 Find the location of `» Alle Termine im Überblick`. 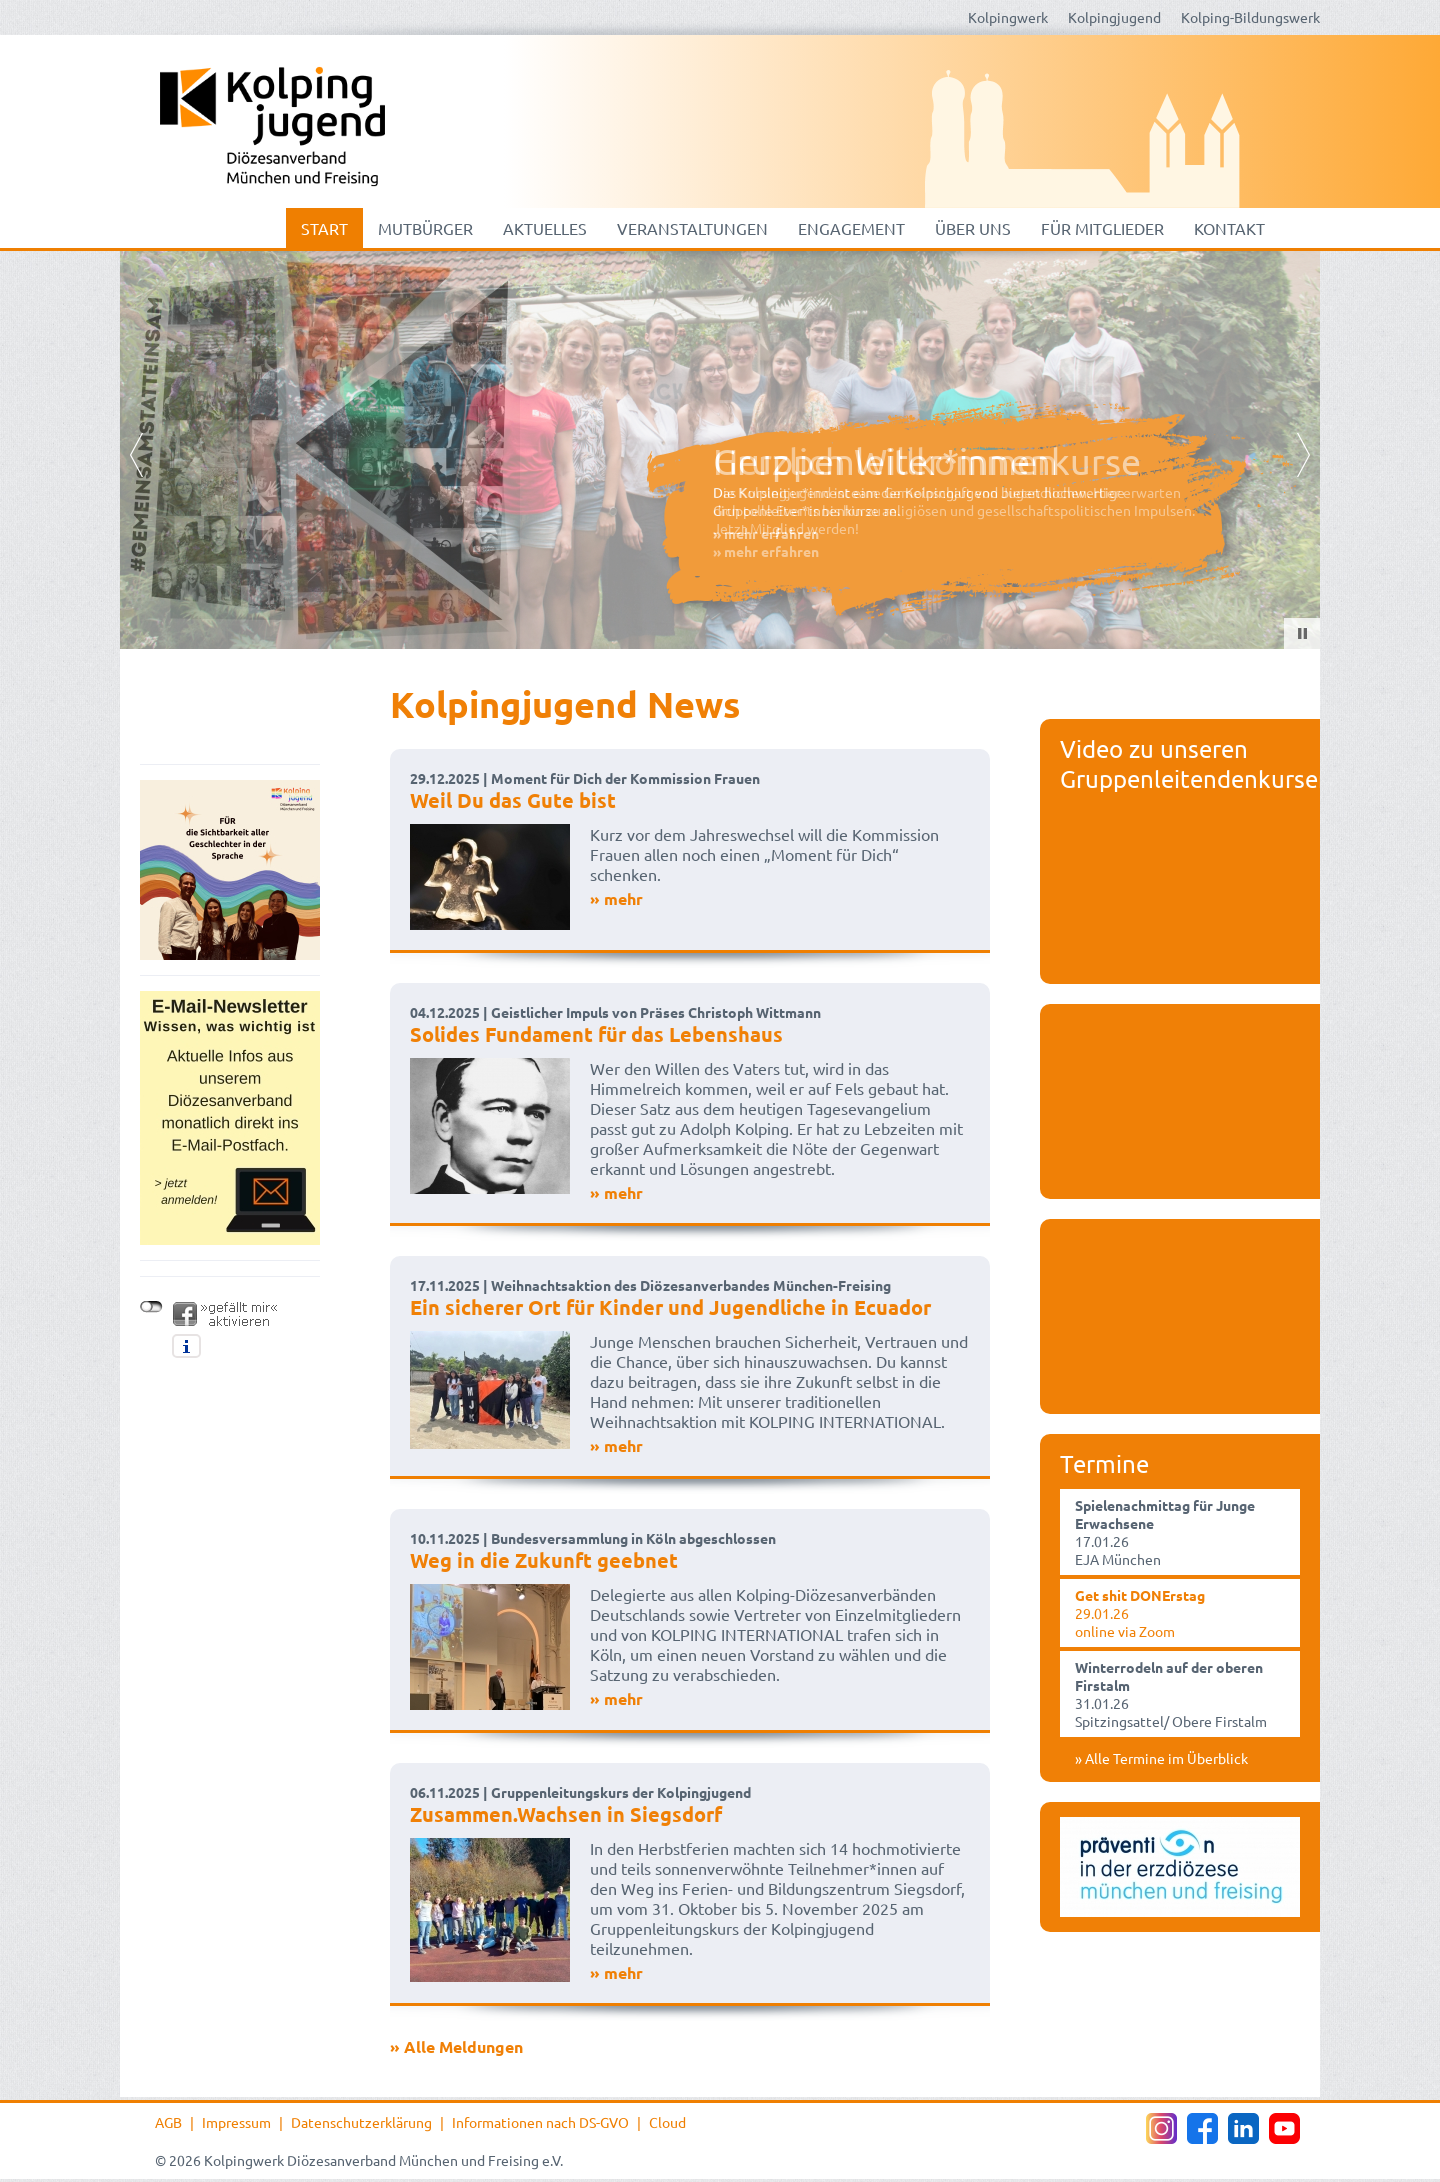

» Alle Termine im Überblick is located at coordinates (1161, 1758).